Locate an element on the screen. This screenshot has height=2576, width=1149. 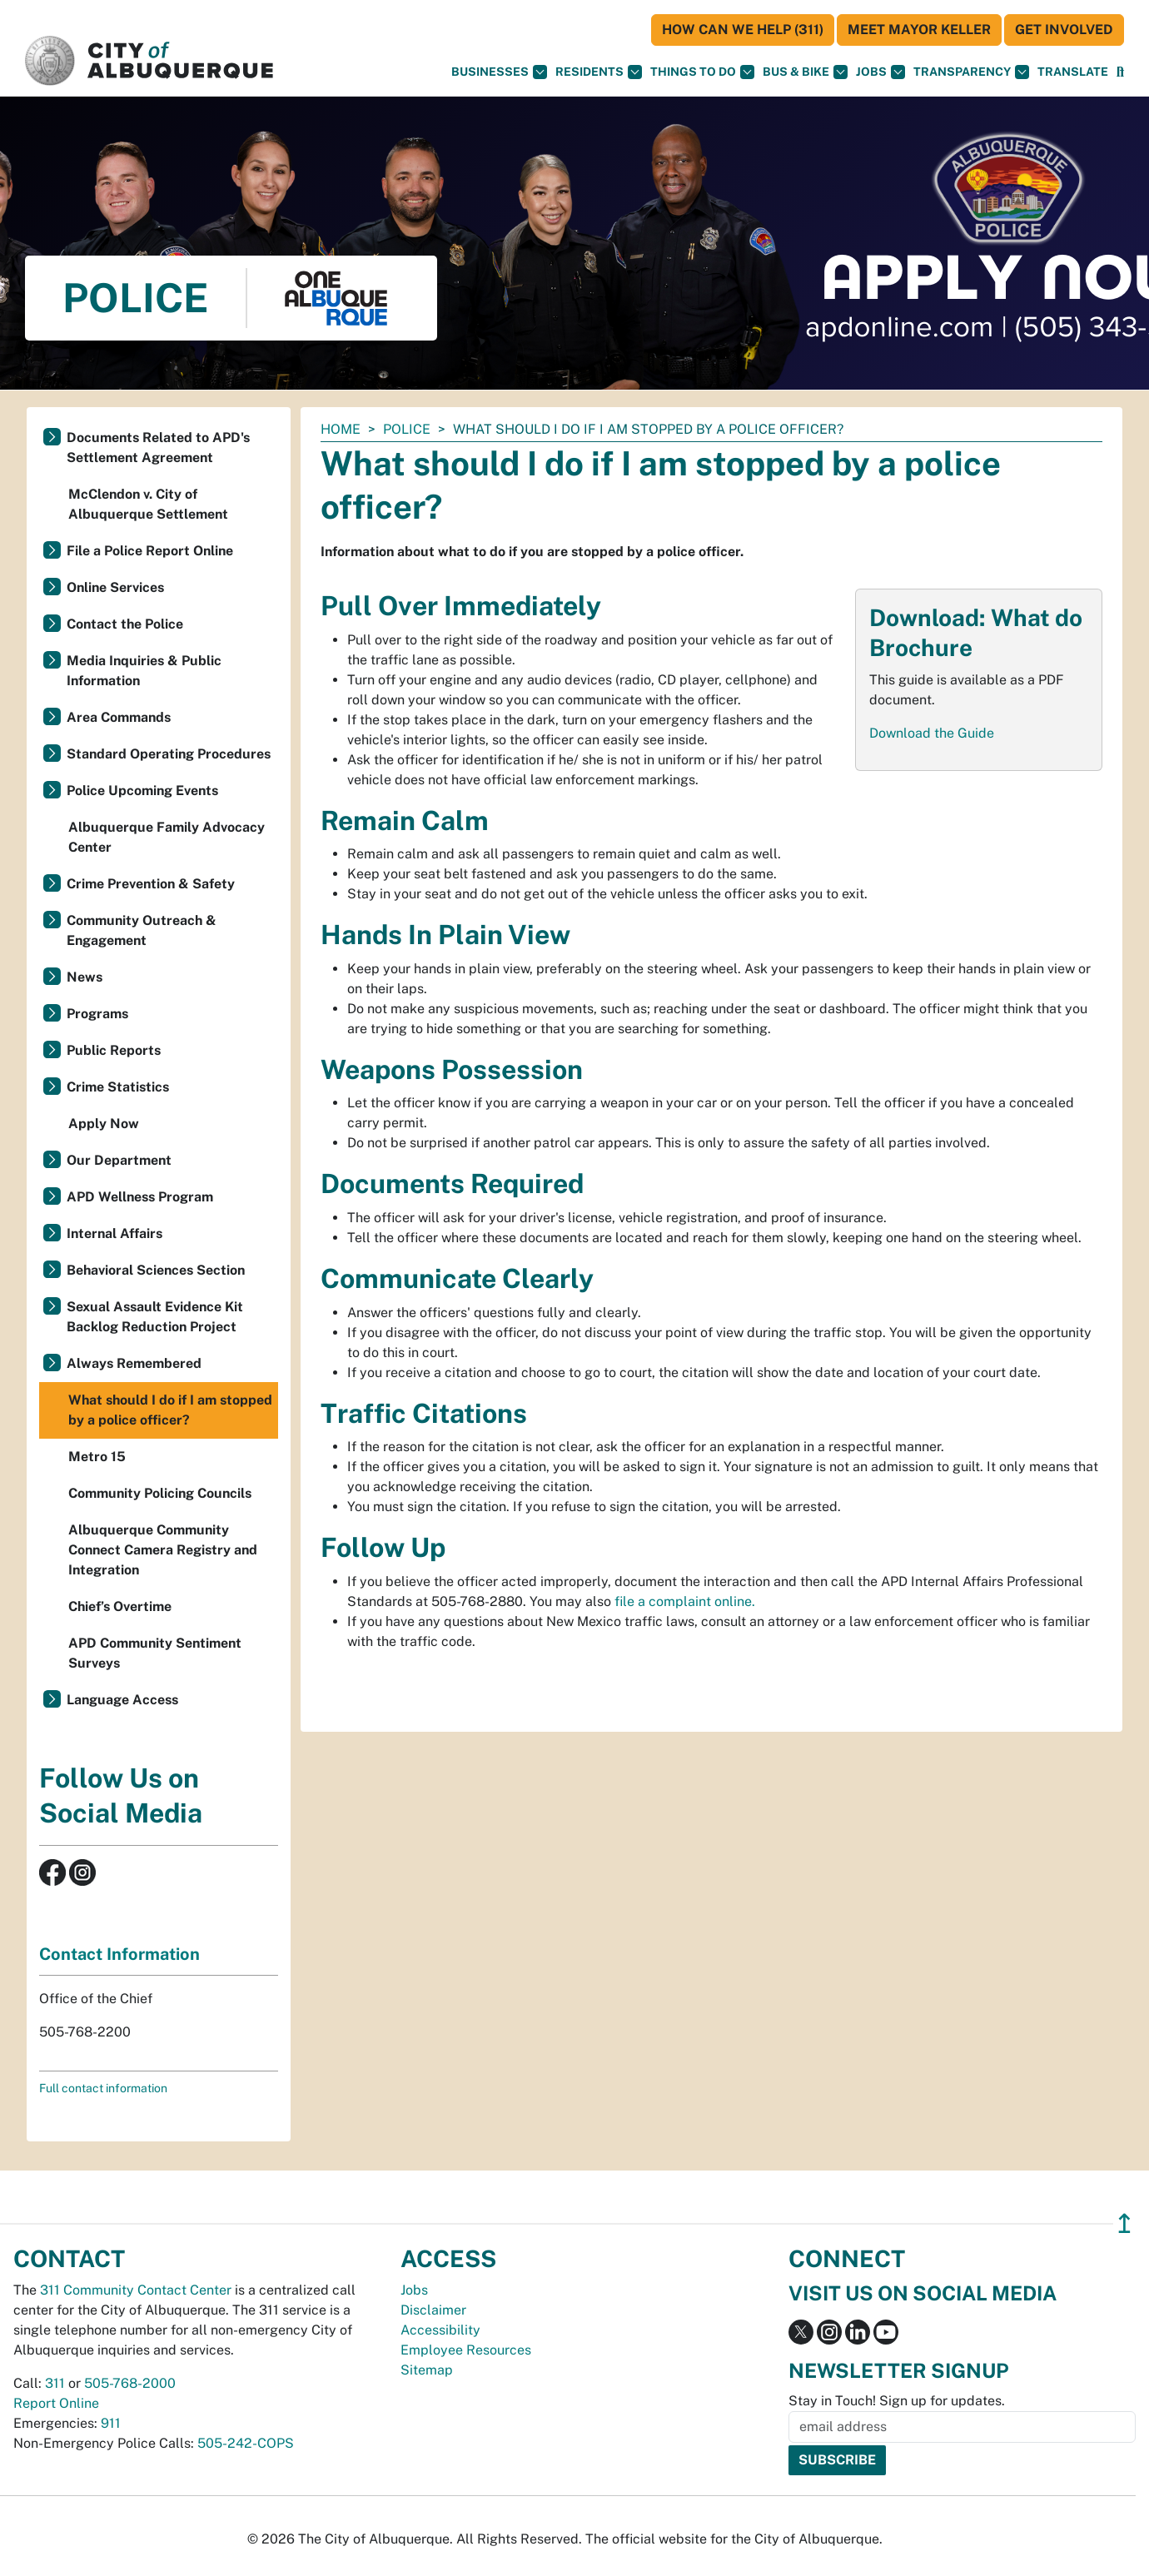
505-768-2000 [call 505-768-2000] is located at coordinates (130, 2383).